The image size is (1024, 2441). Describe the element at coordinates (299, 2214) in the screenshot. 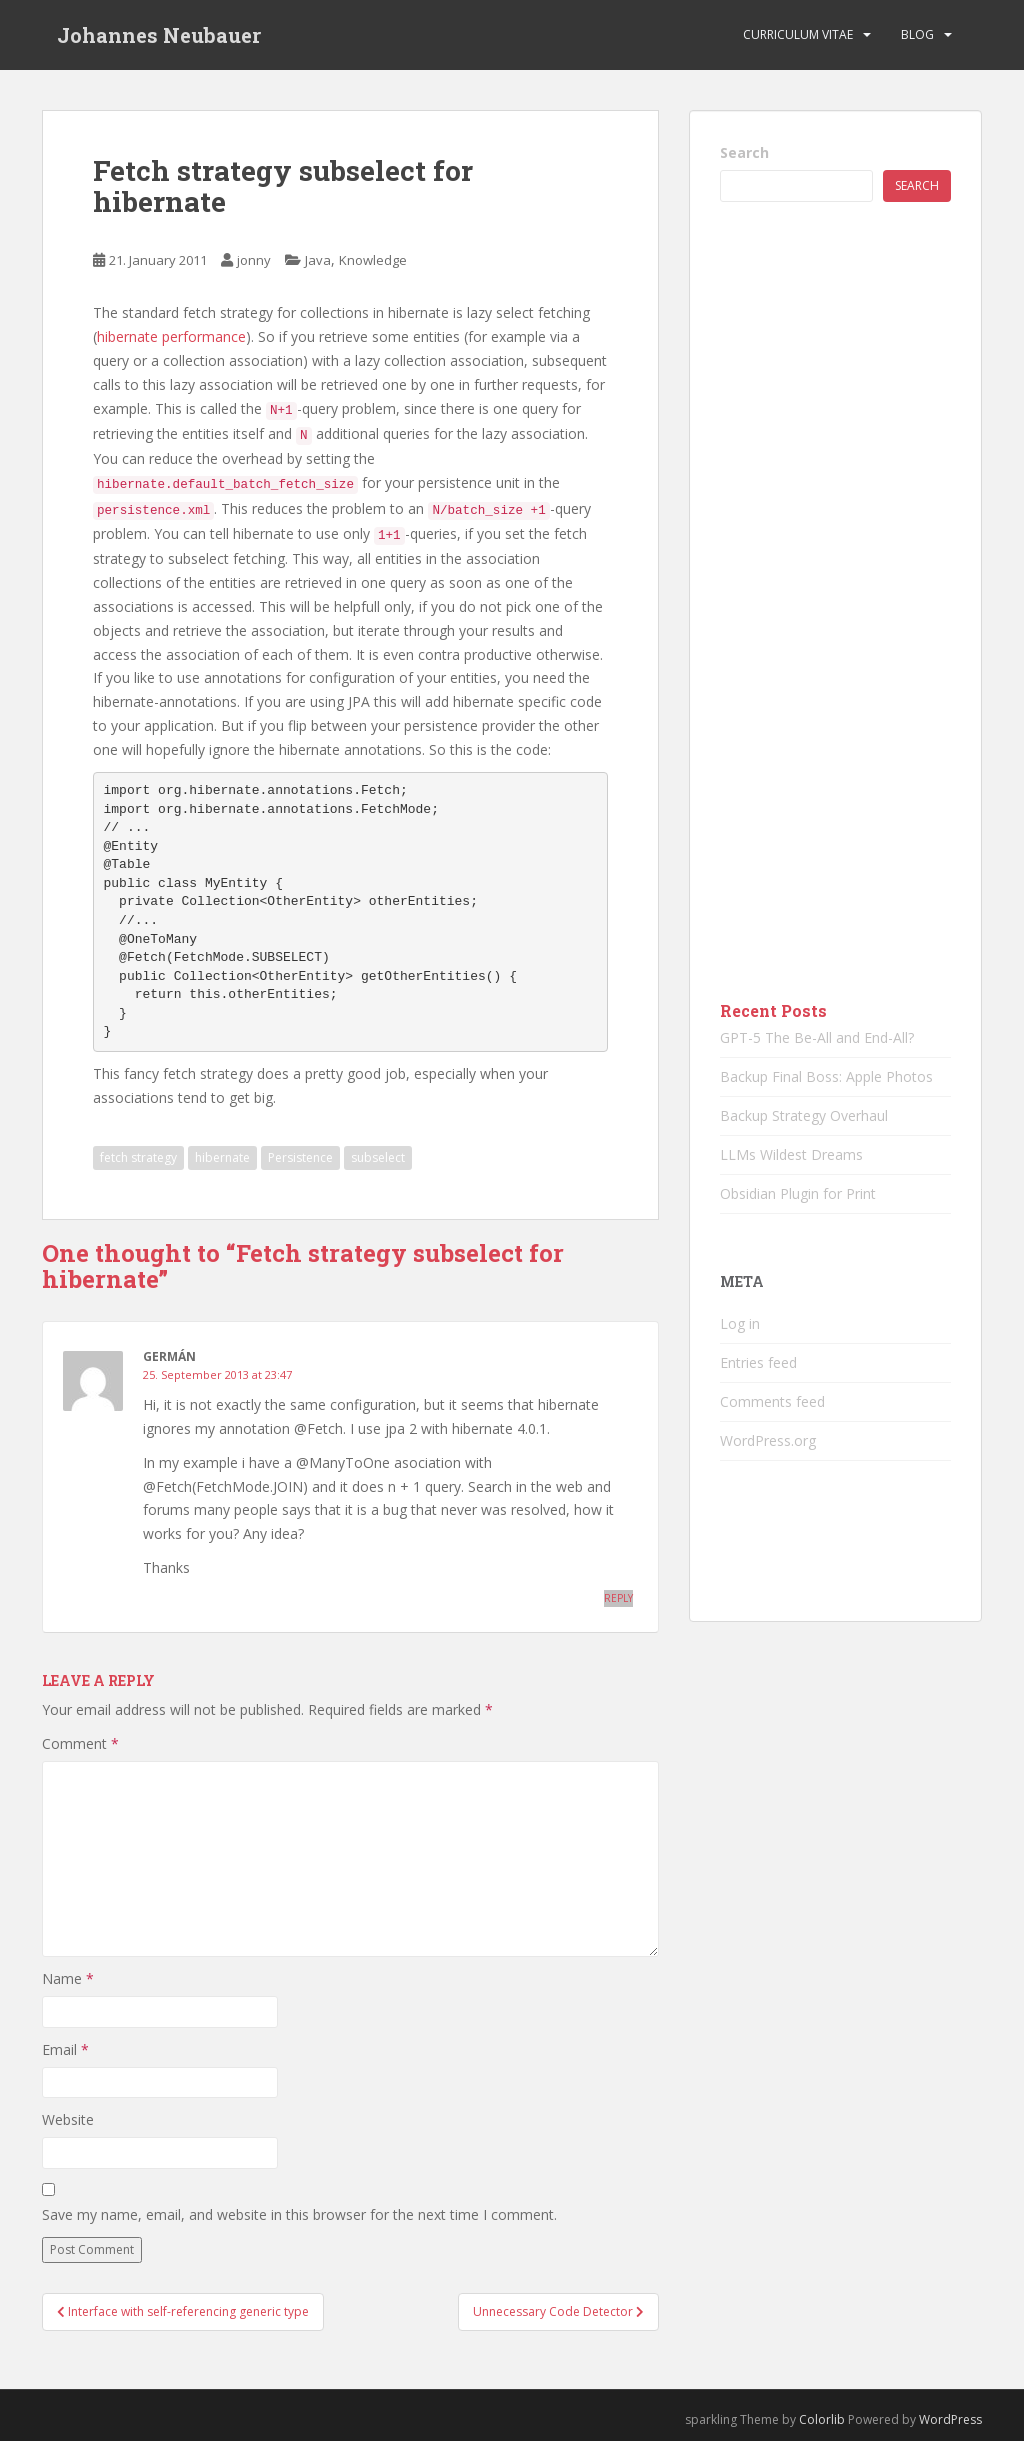

I see `Save my name, email, and website in this browser for the next time I comment.` at that location.